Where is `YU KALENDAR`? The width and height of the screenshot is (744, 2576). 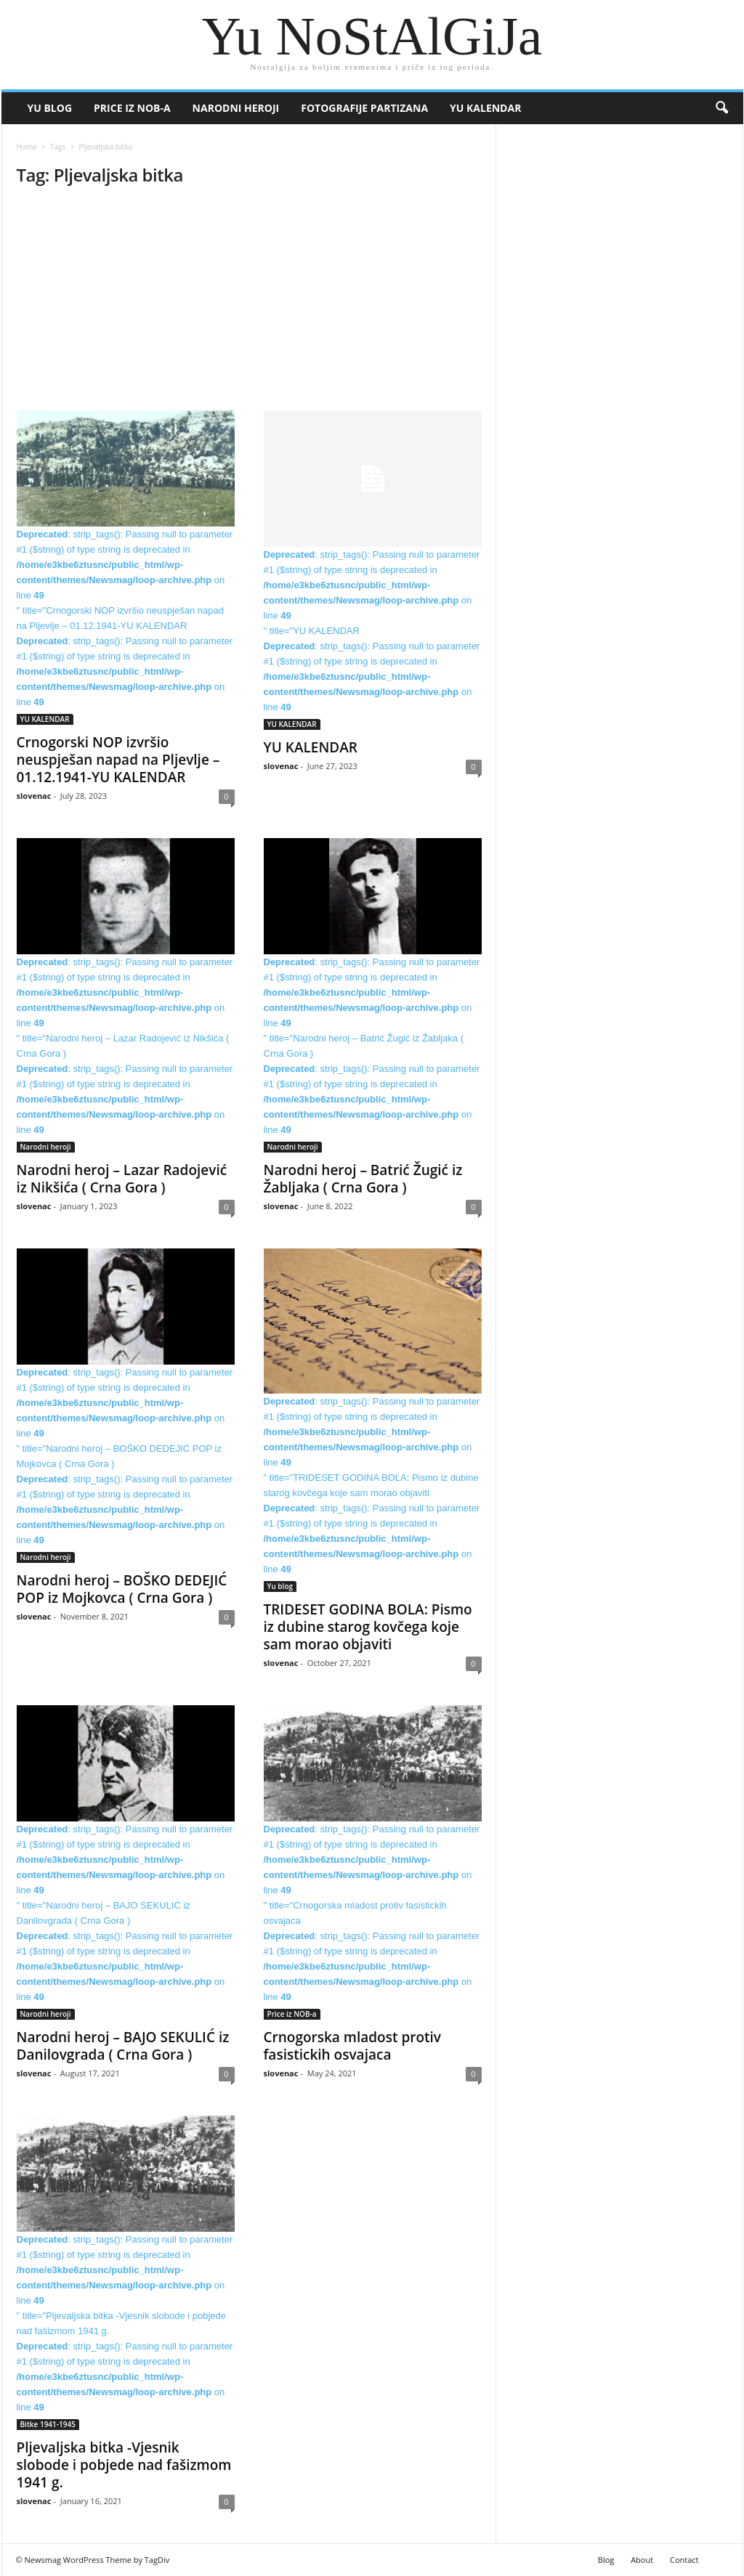 YU KALENDAR is located at coordinates (485, 108).